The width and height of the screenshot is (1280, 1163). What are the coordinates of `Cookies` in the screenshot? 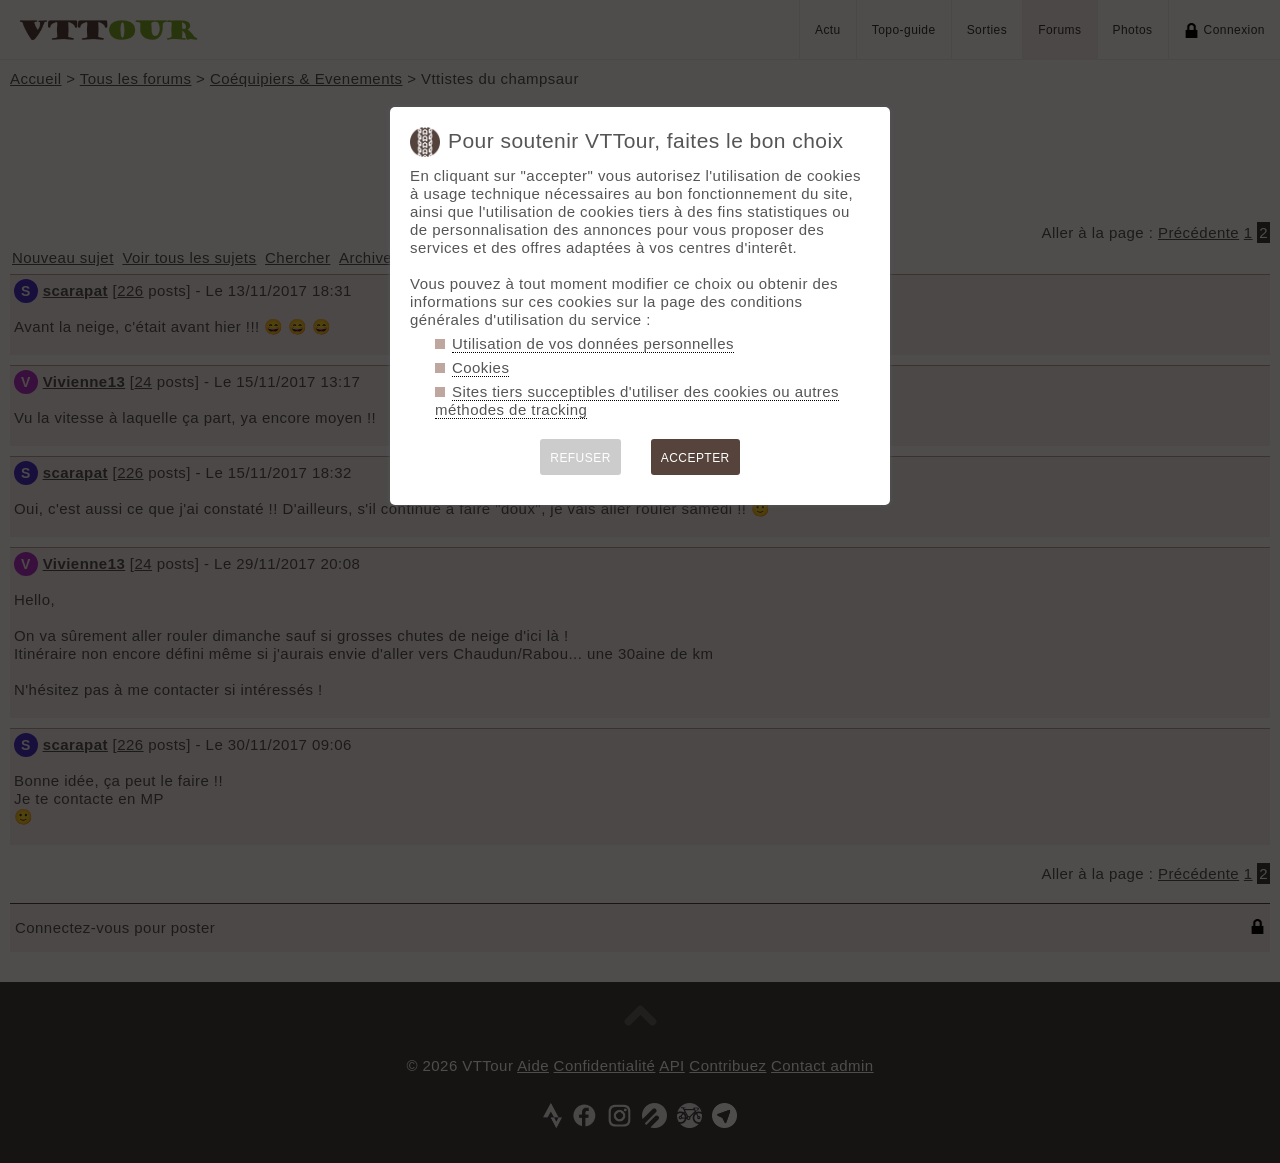 It's located at (480, 367).